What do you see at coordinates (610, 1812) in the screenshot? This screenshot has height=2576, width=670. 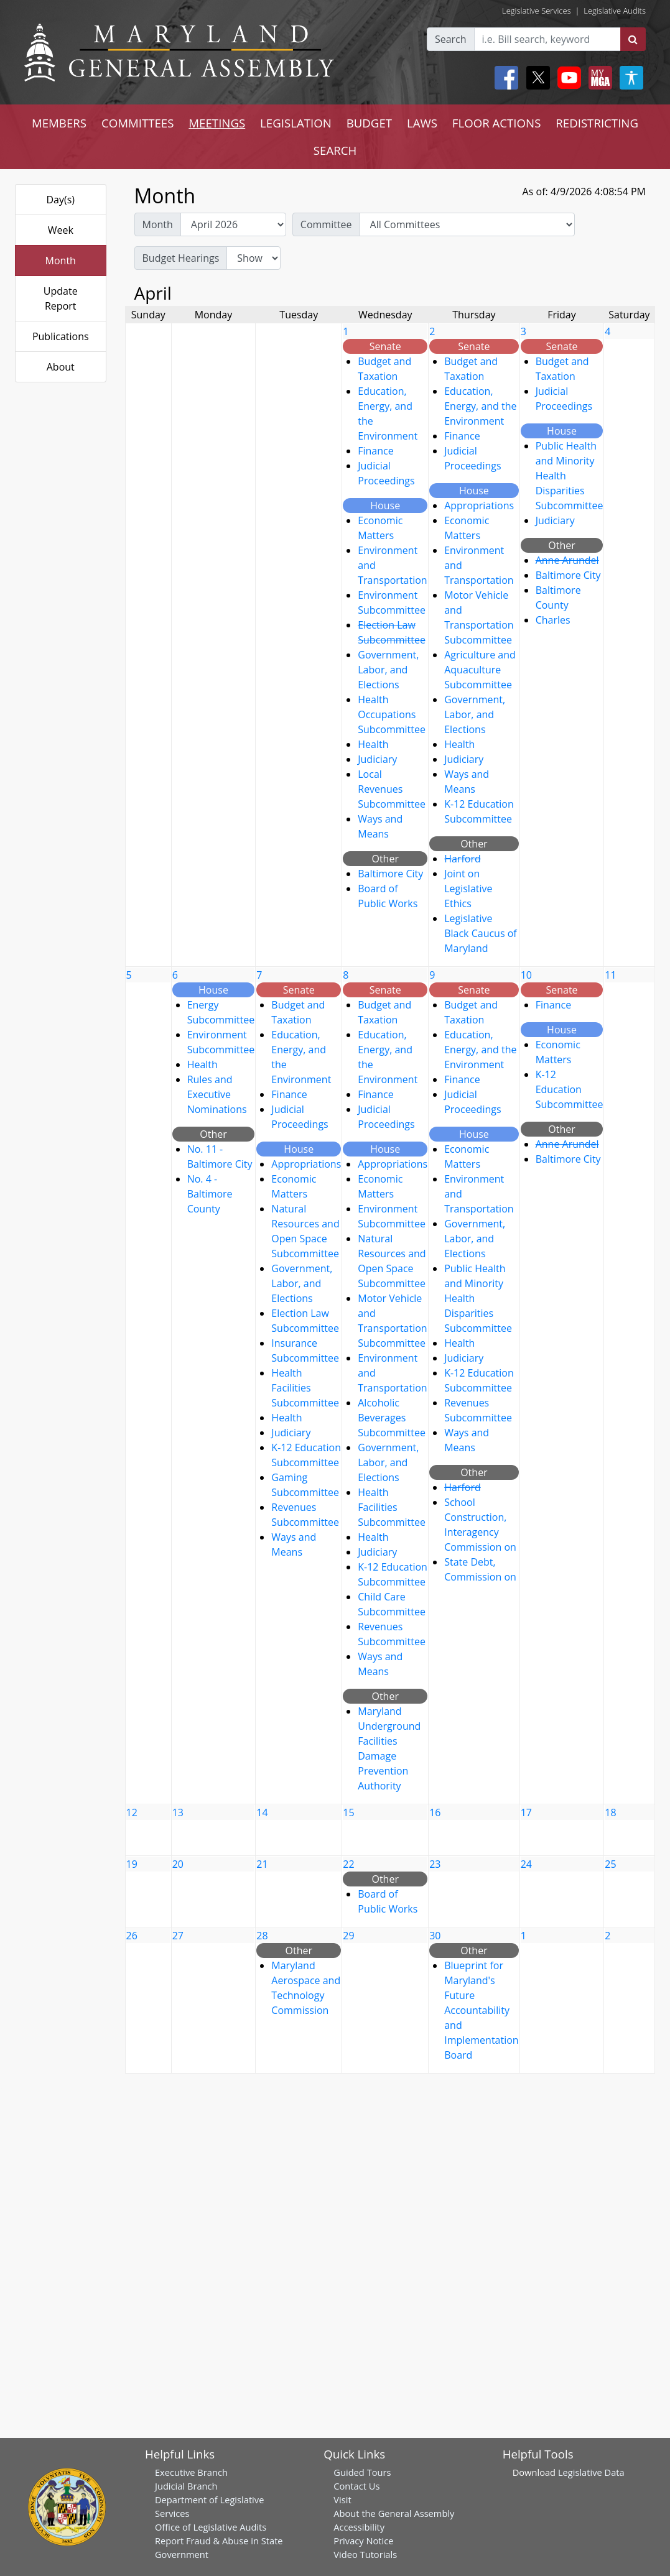 I see `18` at bounding box center [610, 1812].